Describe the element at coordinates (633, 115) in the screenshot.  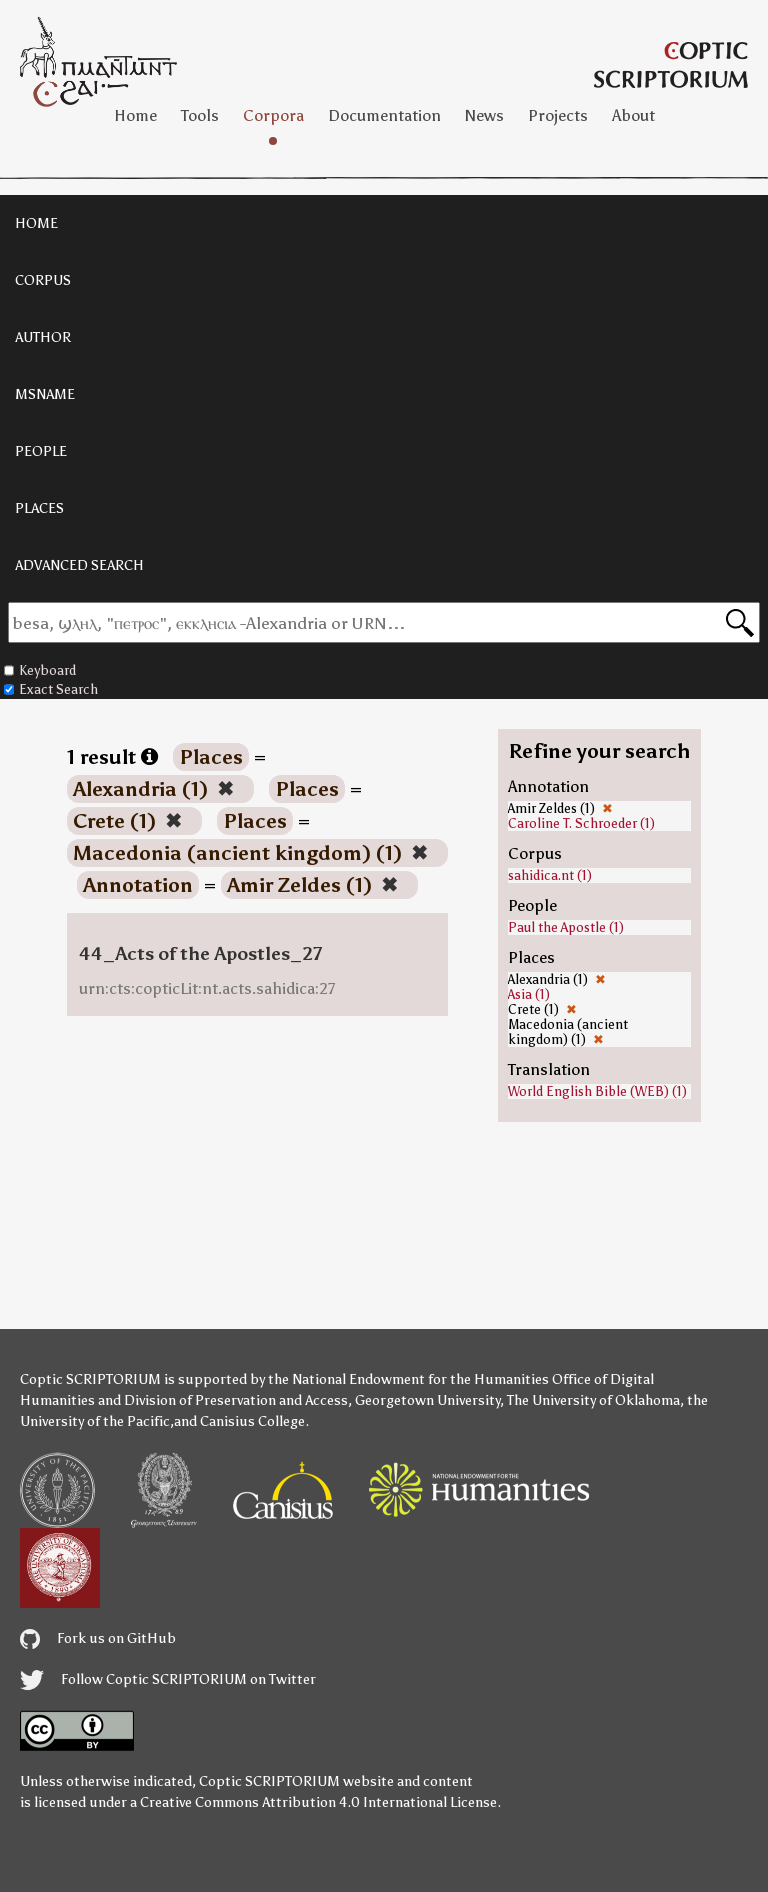
I see `About` at that location.